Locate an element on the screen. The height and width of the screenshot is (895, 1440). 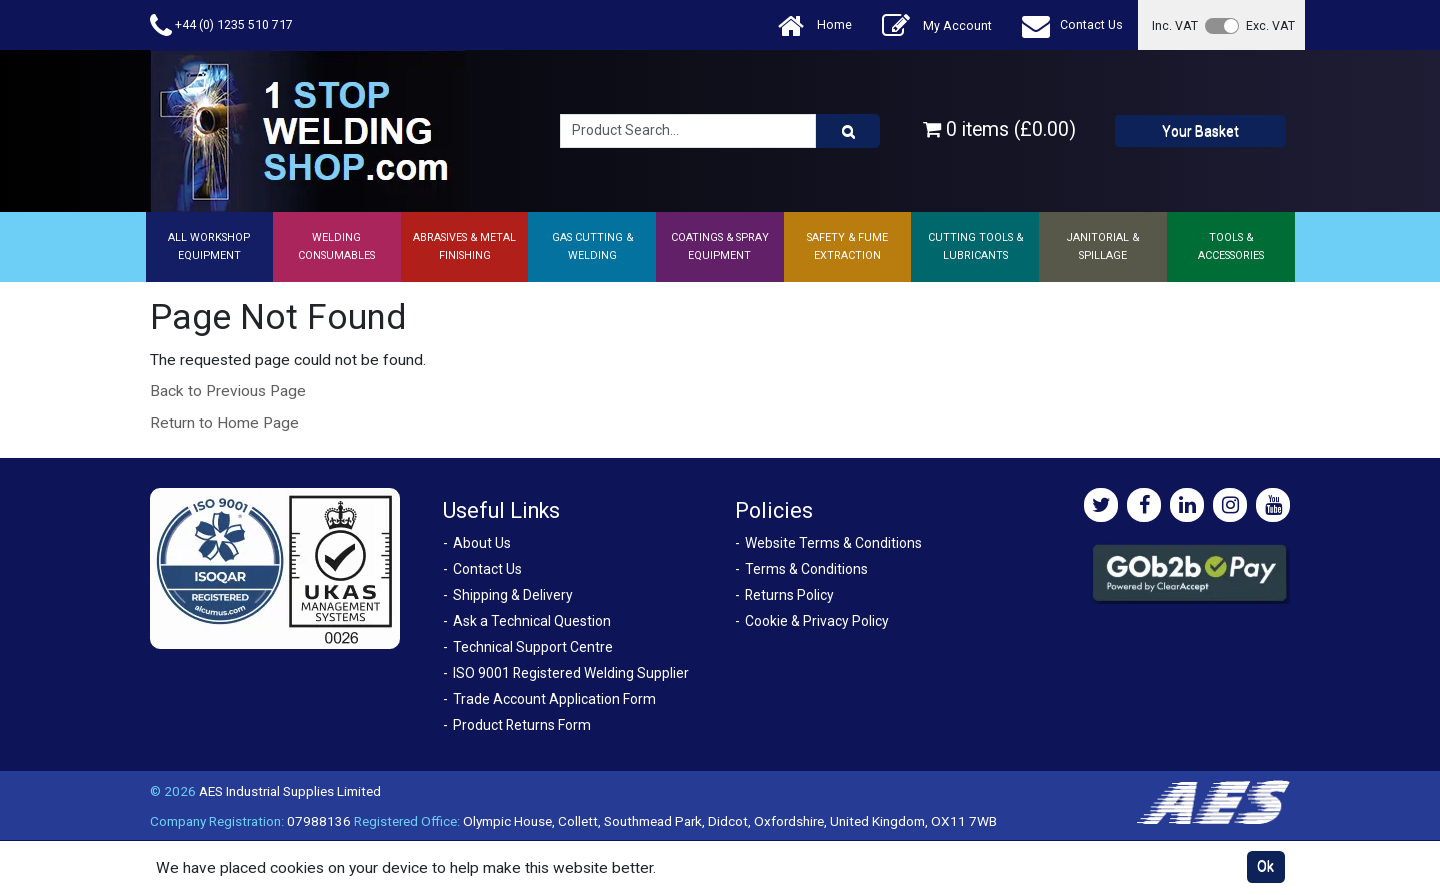
Website Terms & Conditions is located at coordinates (833, 543).